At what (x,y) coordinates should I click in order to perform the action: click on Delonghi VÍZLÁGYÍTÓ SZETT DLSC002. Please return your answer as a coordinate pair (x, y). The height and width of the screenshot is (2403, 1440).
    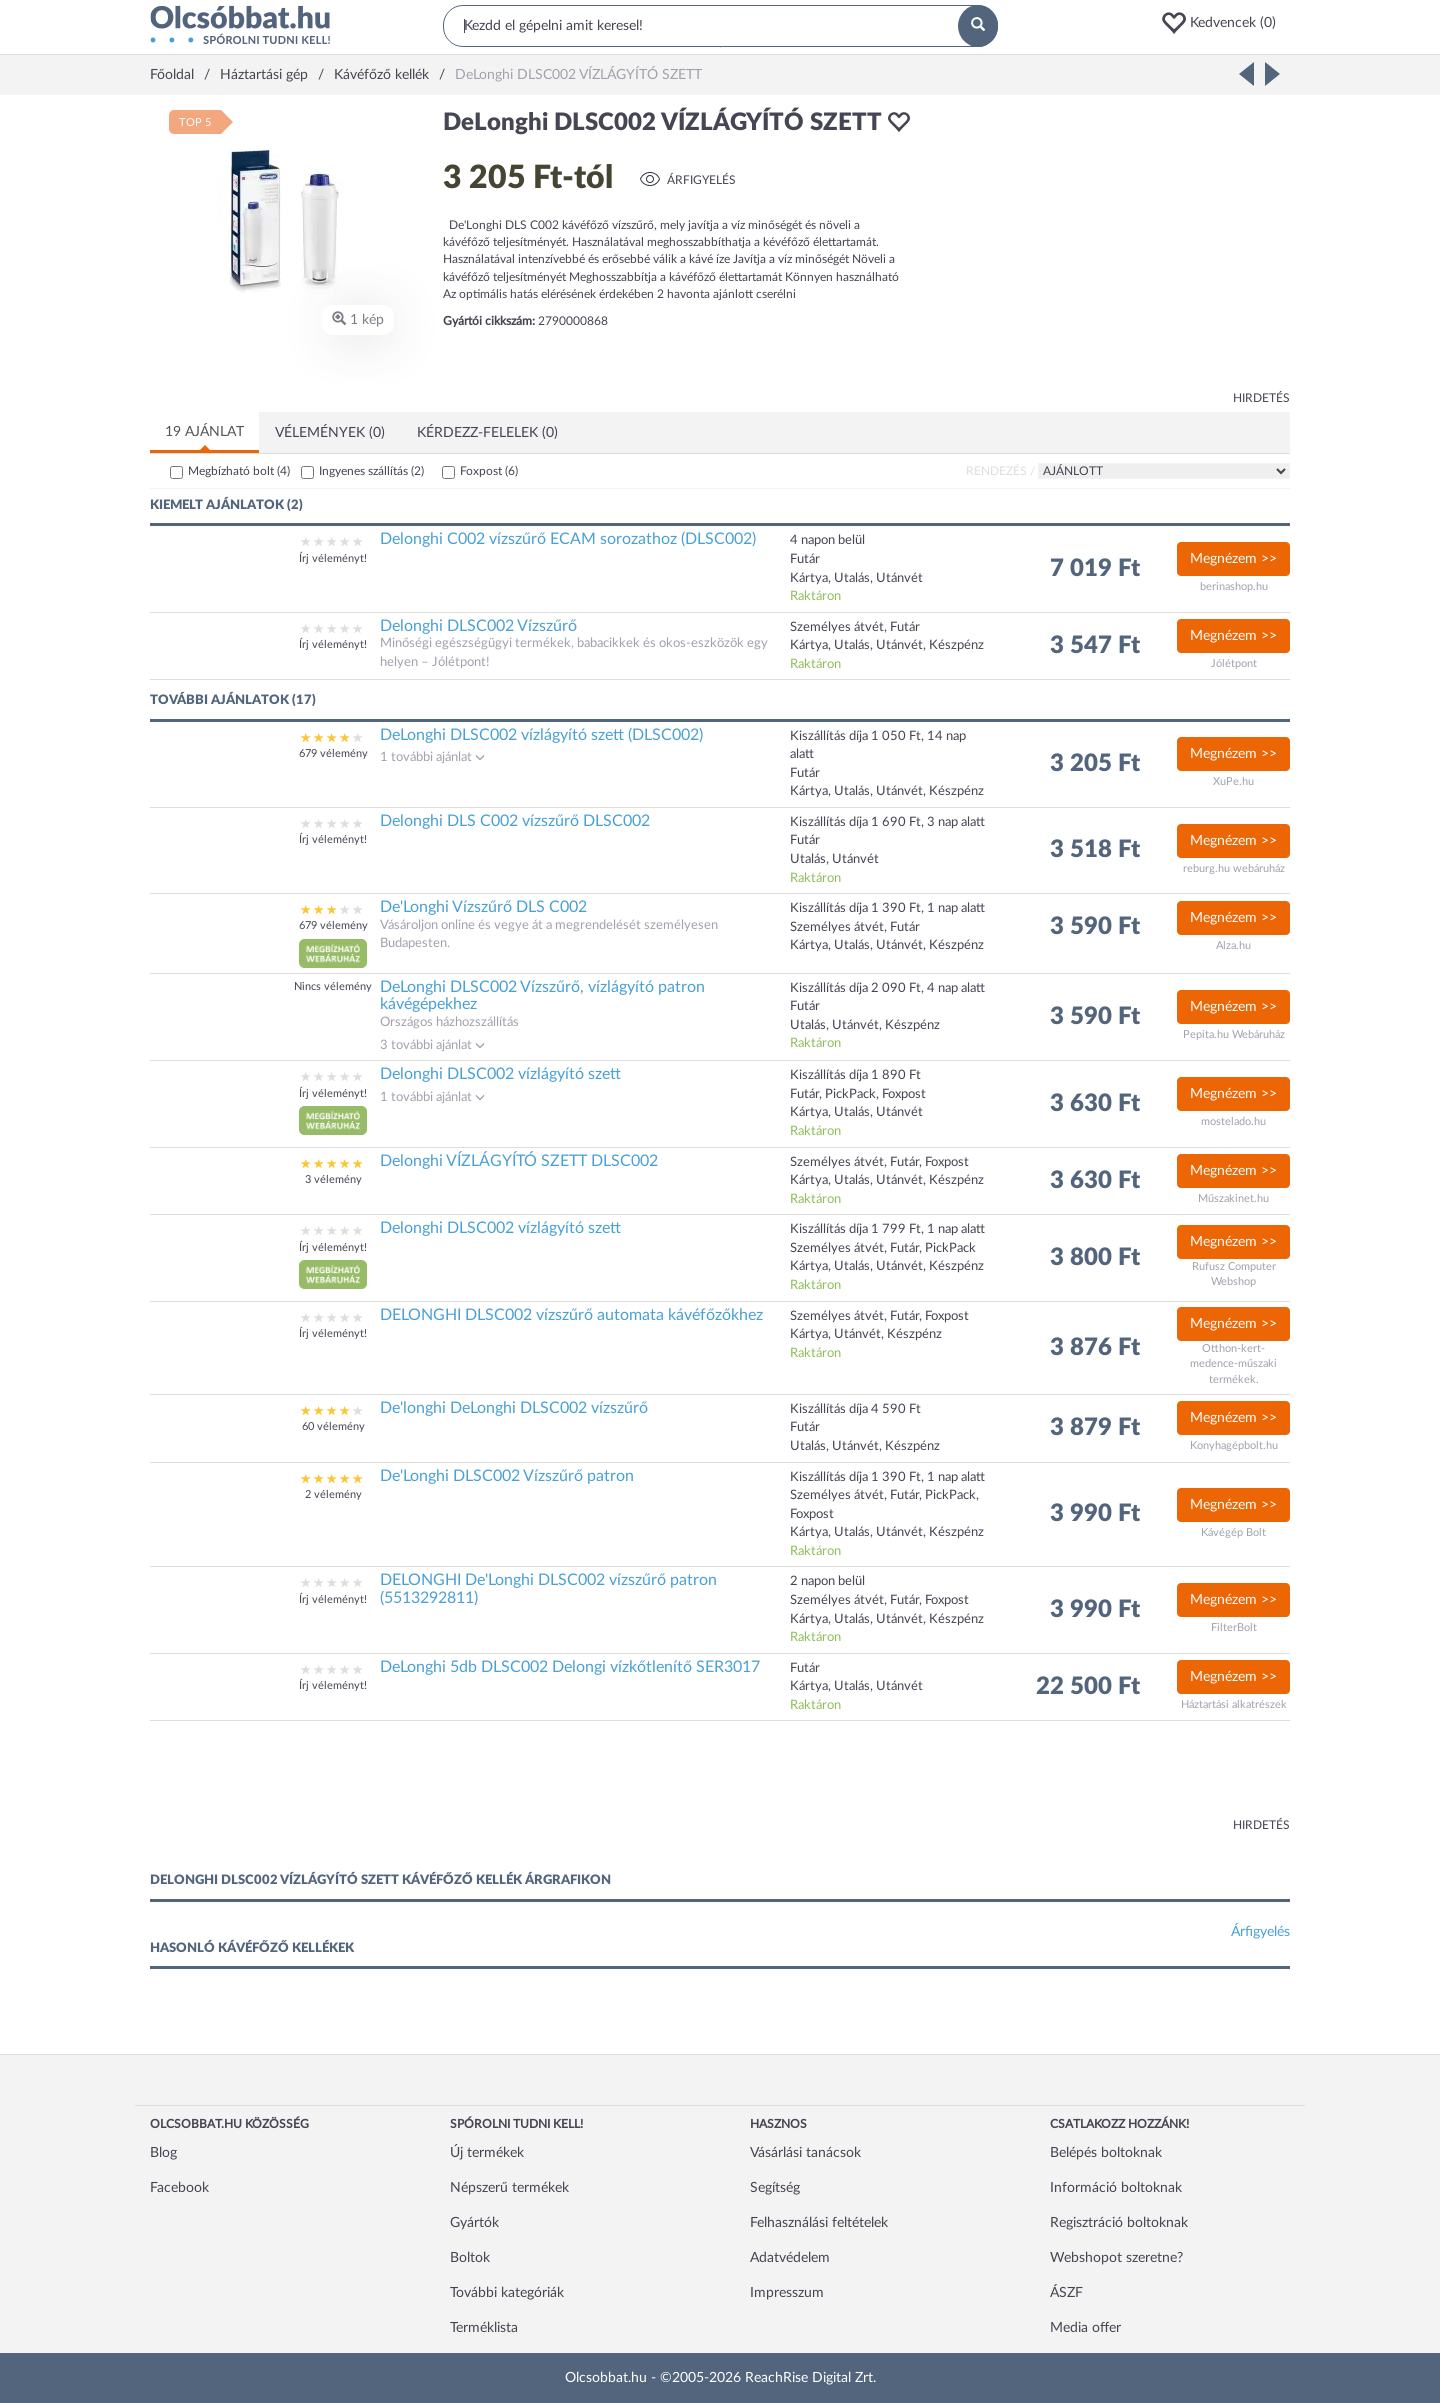
    Looking at the image, I should click on (519, 1161).